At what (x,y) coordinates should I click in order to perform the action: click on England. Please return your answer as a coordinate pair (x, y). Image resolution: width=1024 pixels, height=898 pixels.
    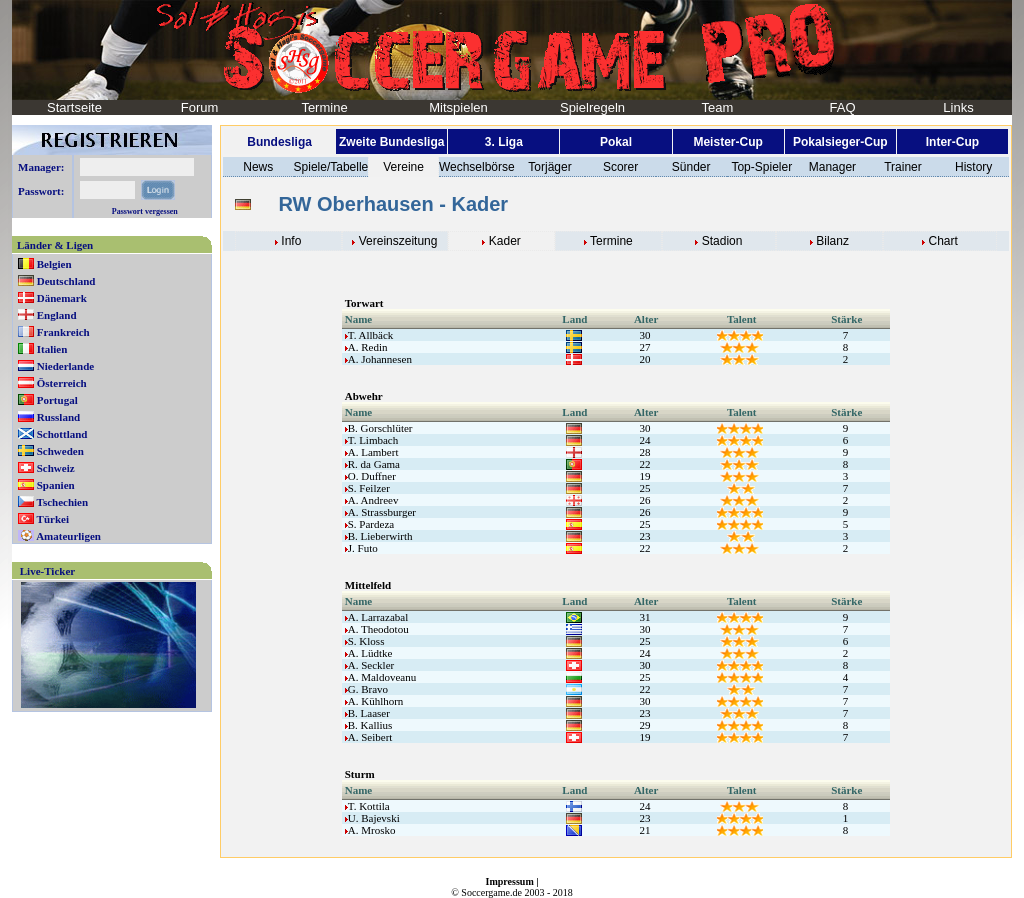
    Looking at the image, I should click on (57, 315).